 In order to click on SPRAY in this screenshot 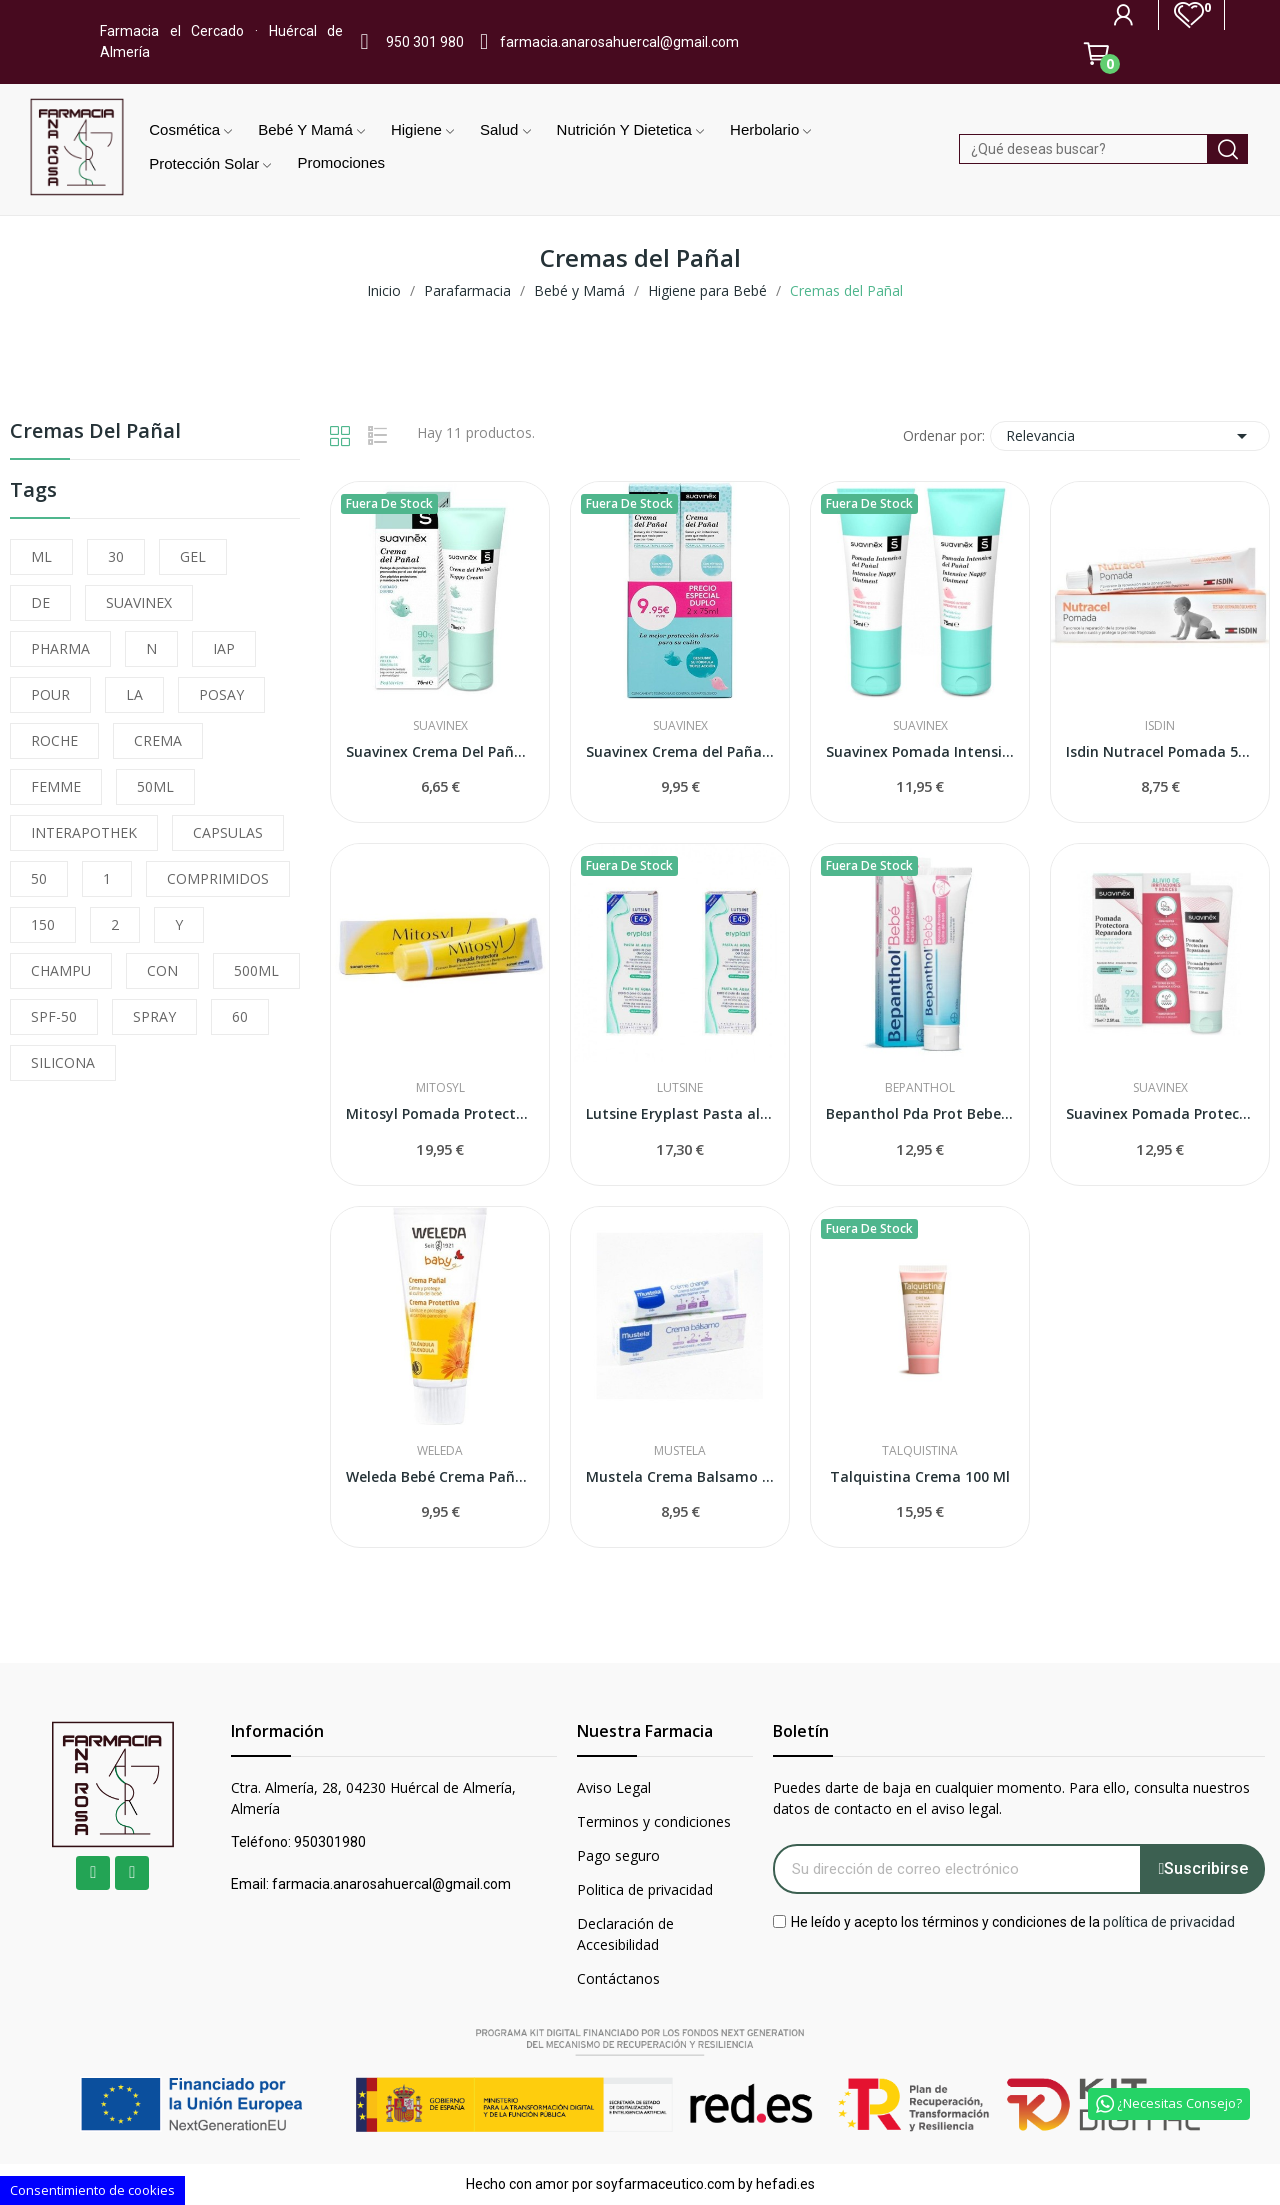, I will do `click(154, 1016)`.